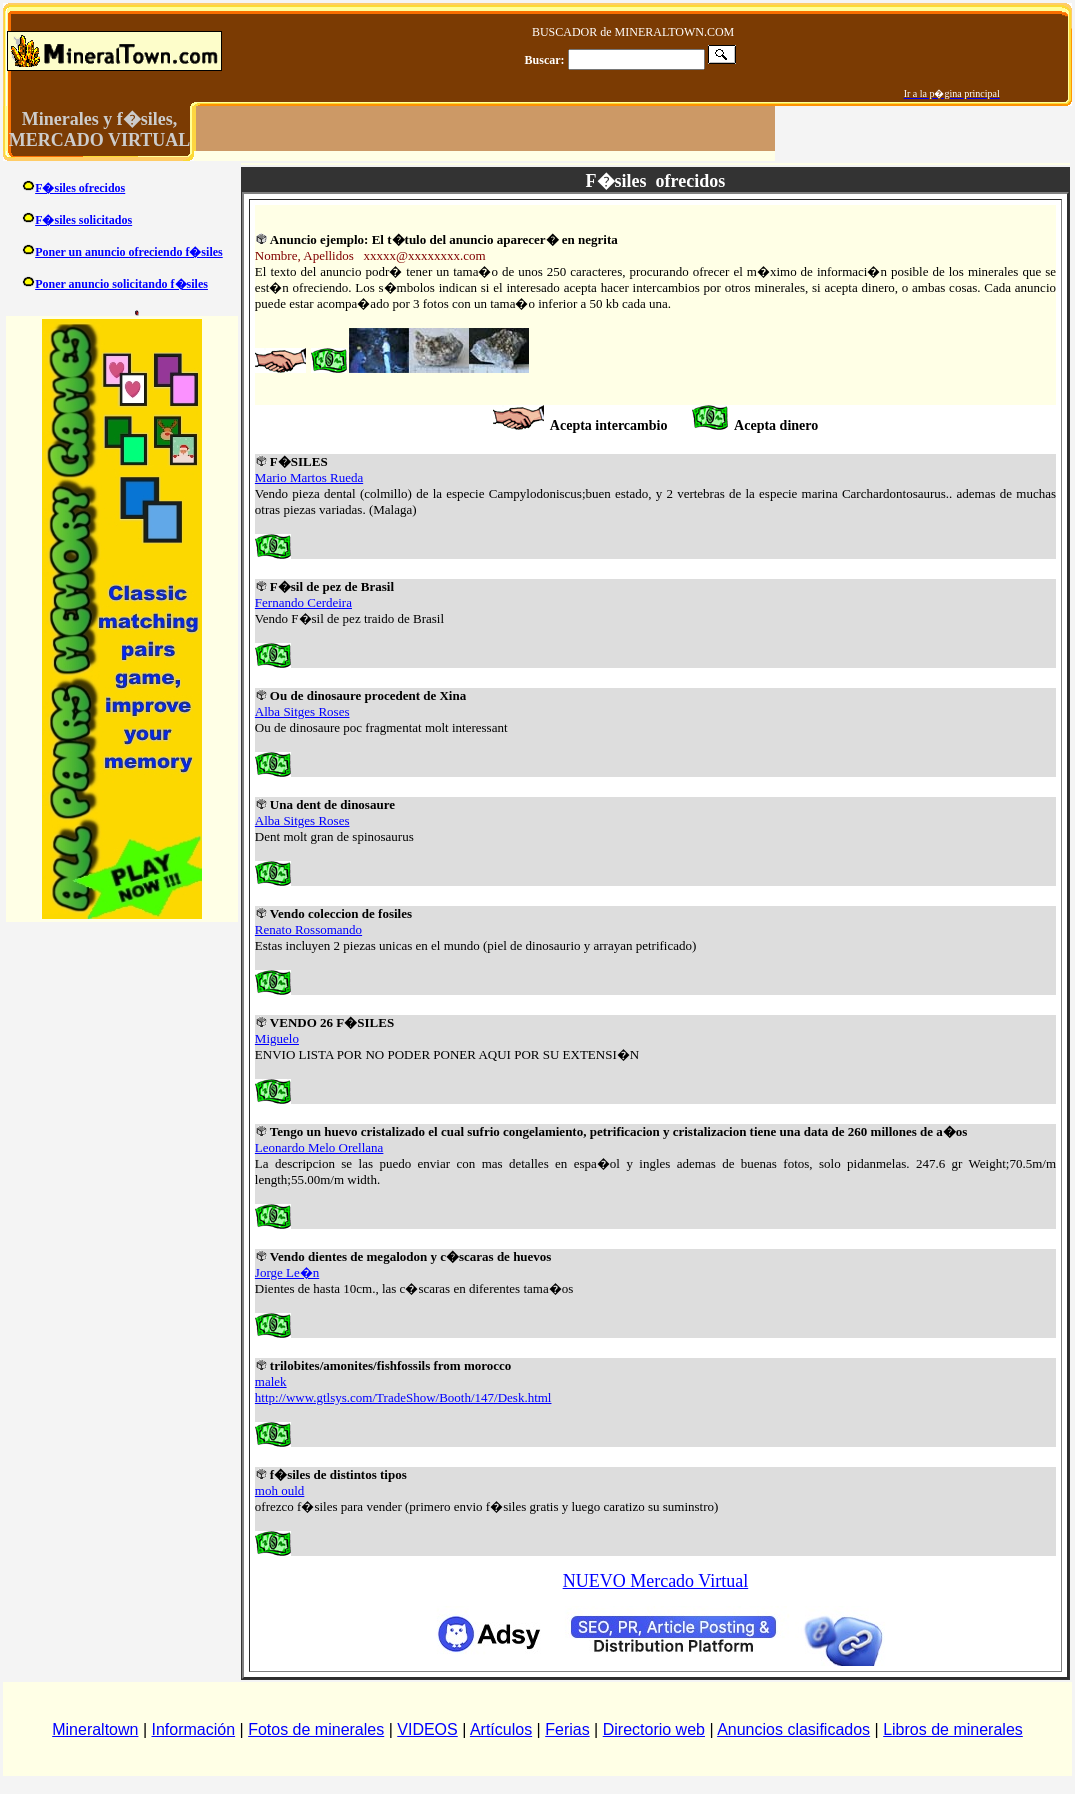 The height and width of the screenshot is (1794, 1075). What do you see at coordinates (309, 477) in the screenshot?
I see `Mario Martos Rueda` at bounding box center [309, 477].